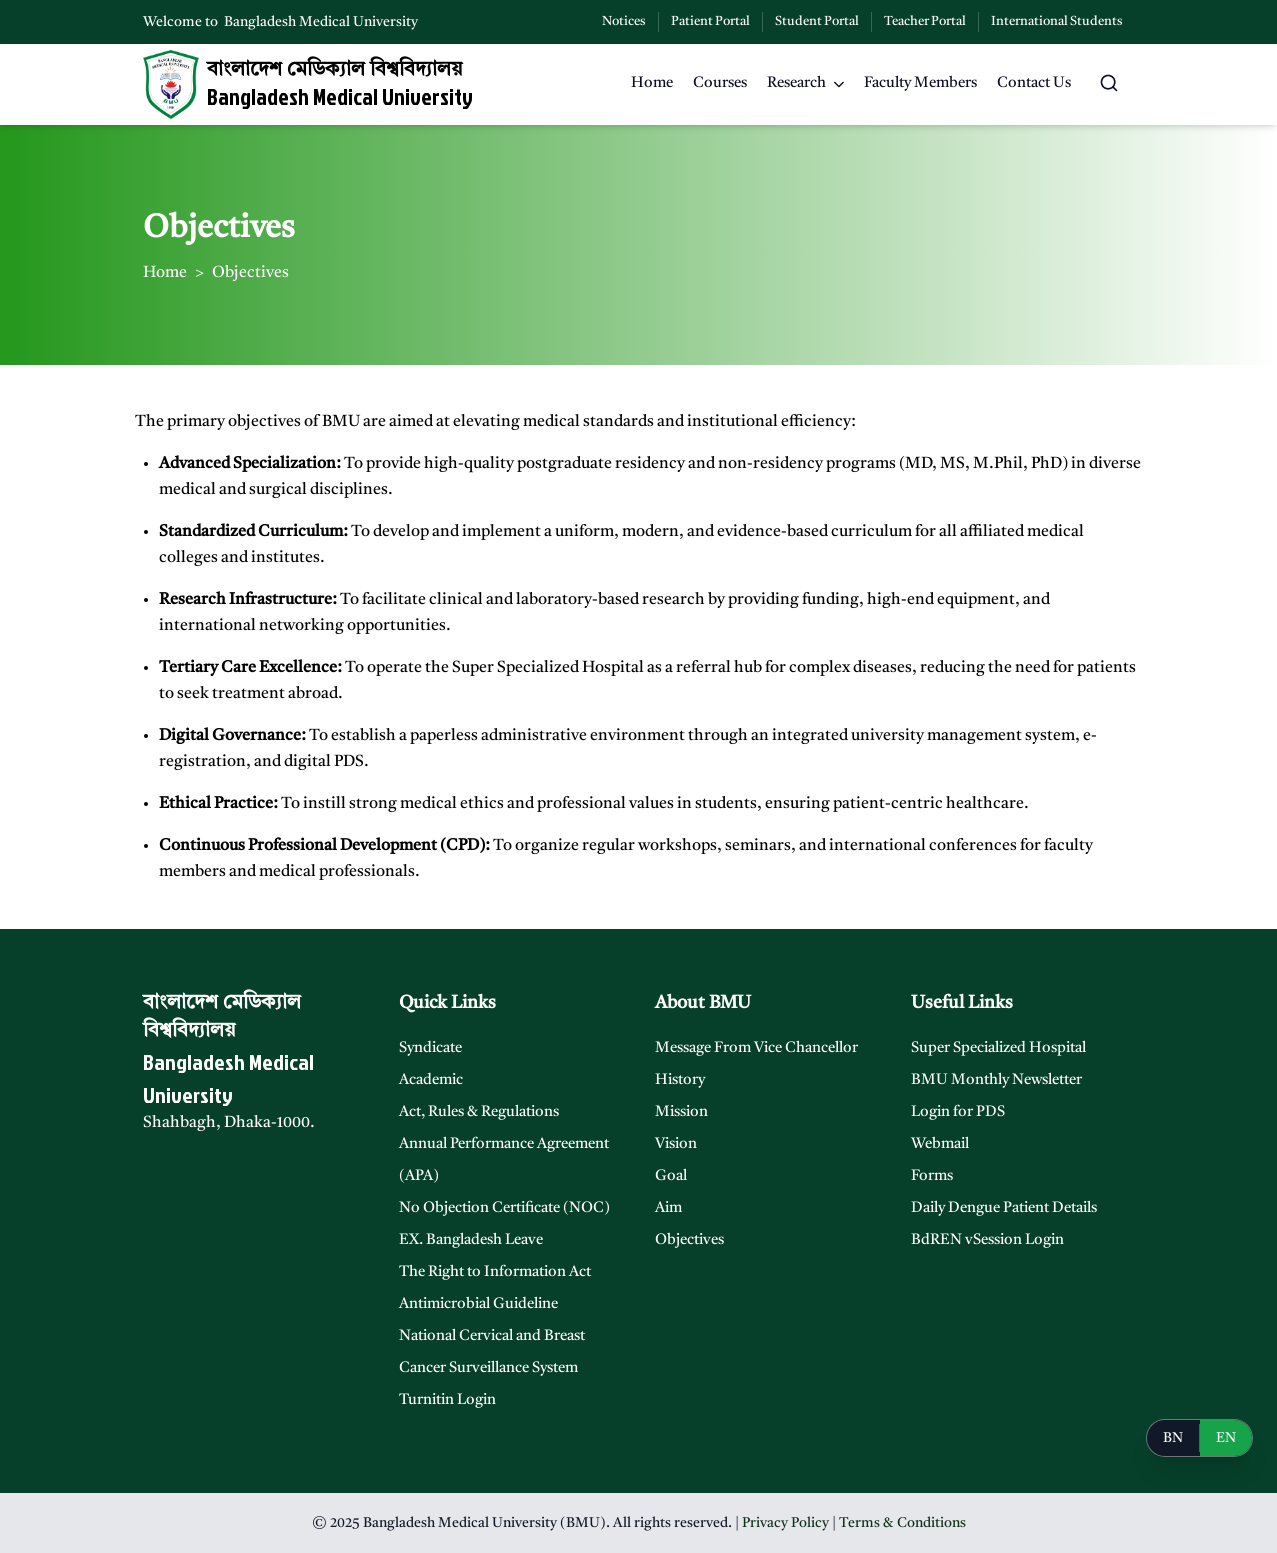 The width and height of the screenshot is (1277, 1553). Describe the element at coordinates (1226, 1438) in the screenshot. I see `EN` at that location.